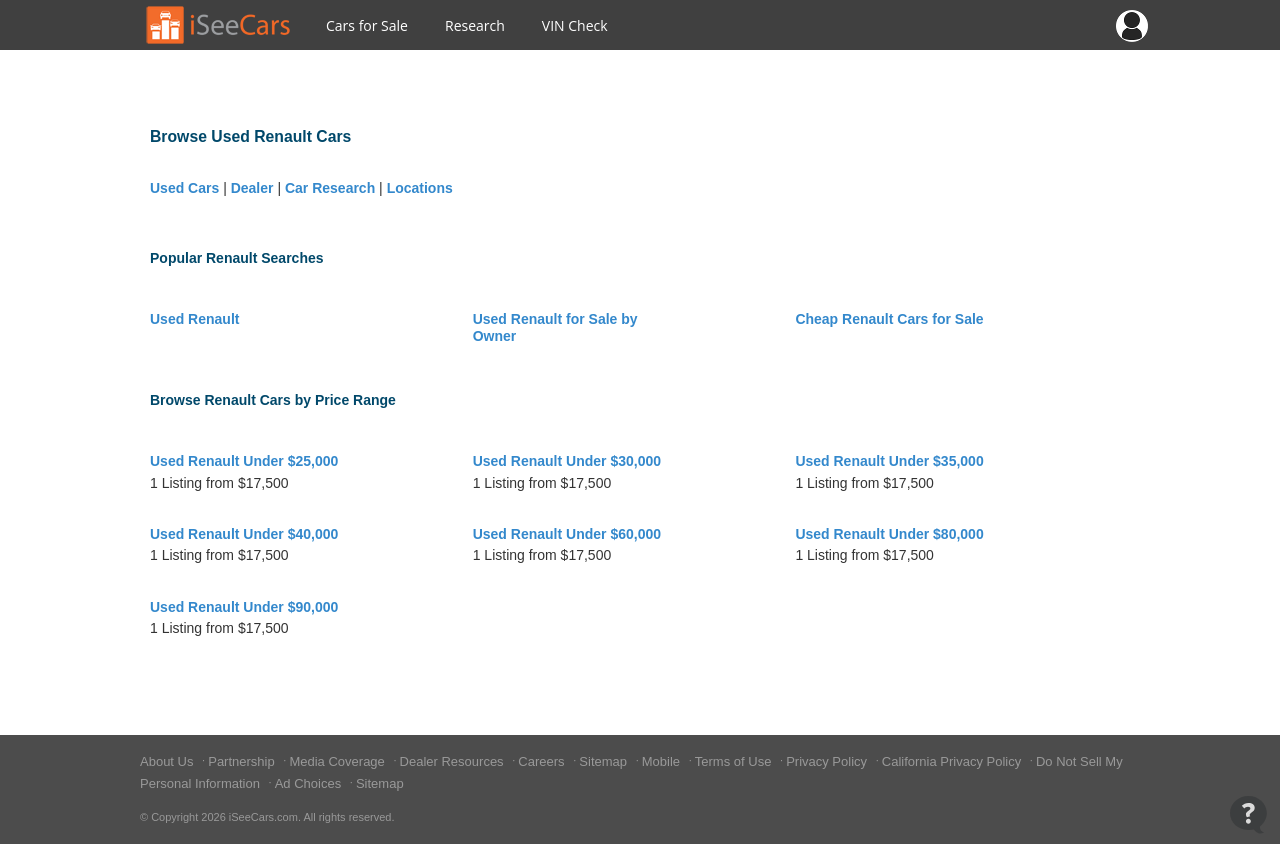  I want to click on [Go to Home Page], so click(219, 25).